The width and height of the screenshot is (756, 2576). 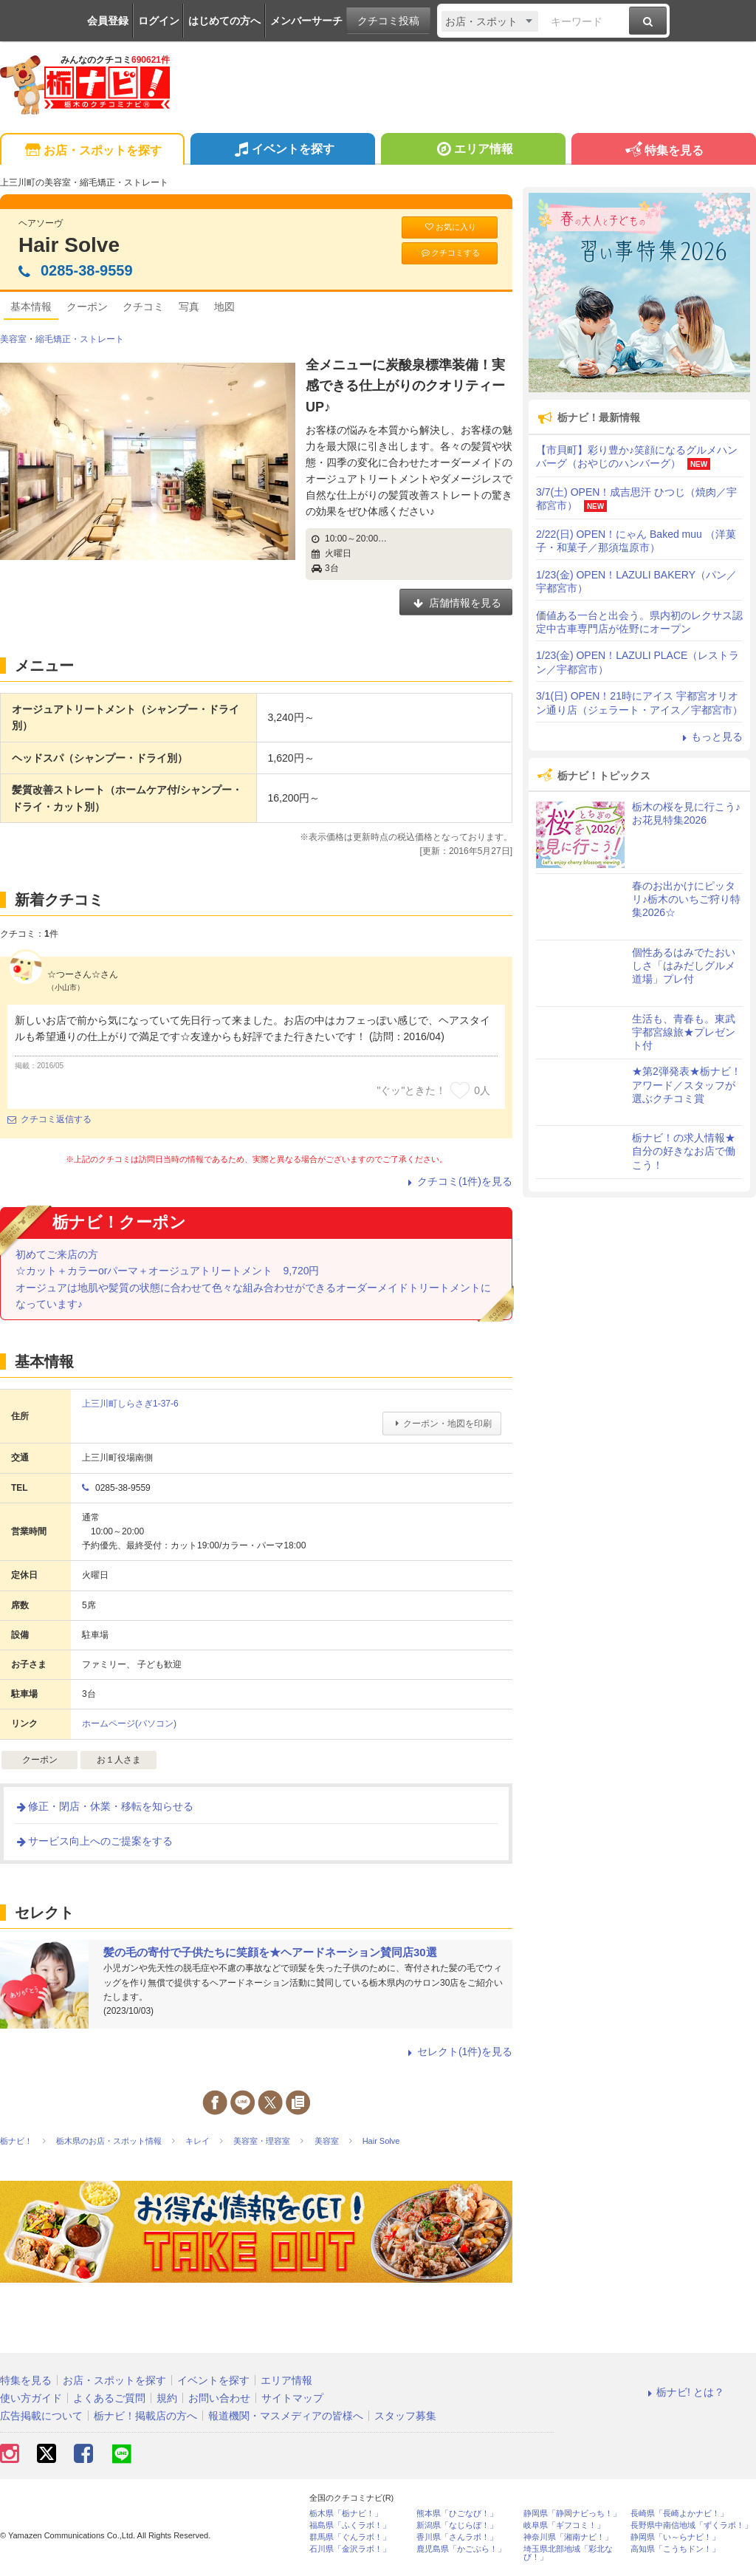 I want to click on 熊本県「ひごなび！」, so click(x=457, y=2514).